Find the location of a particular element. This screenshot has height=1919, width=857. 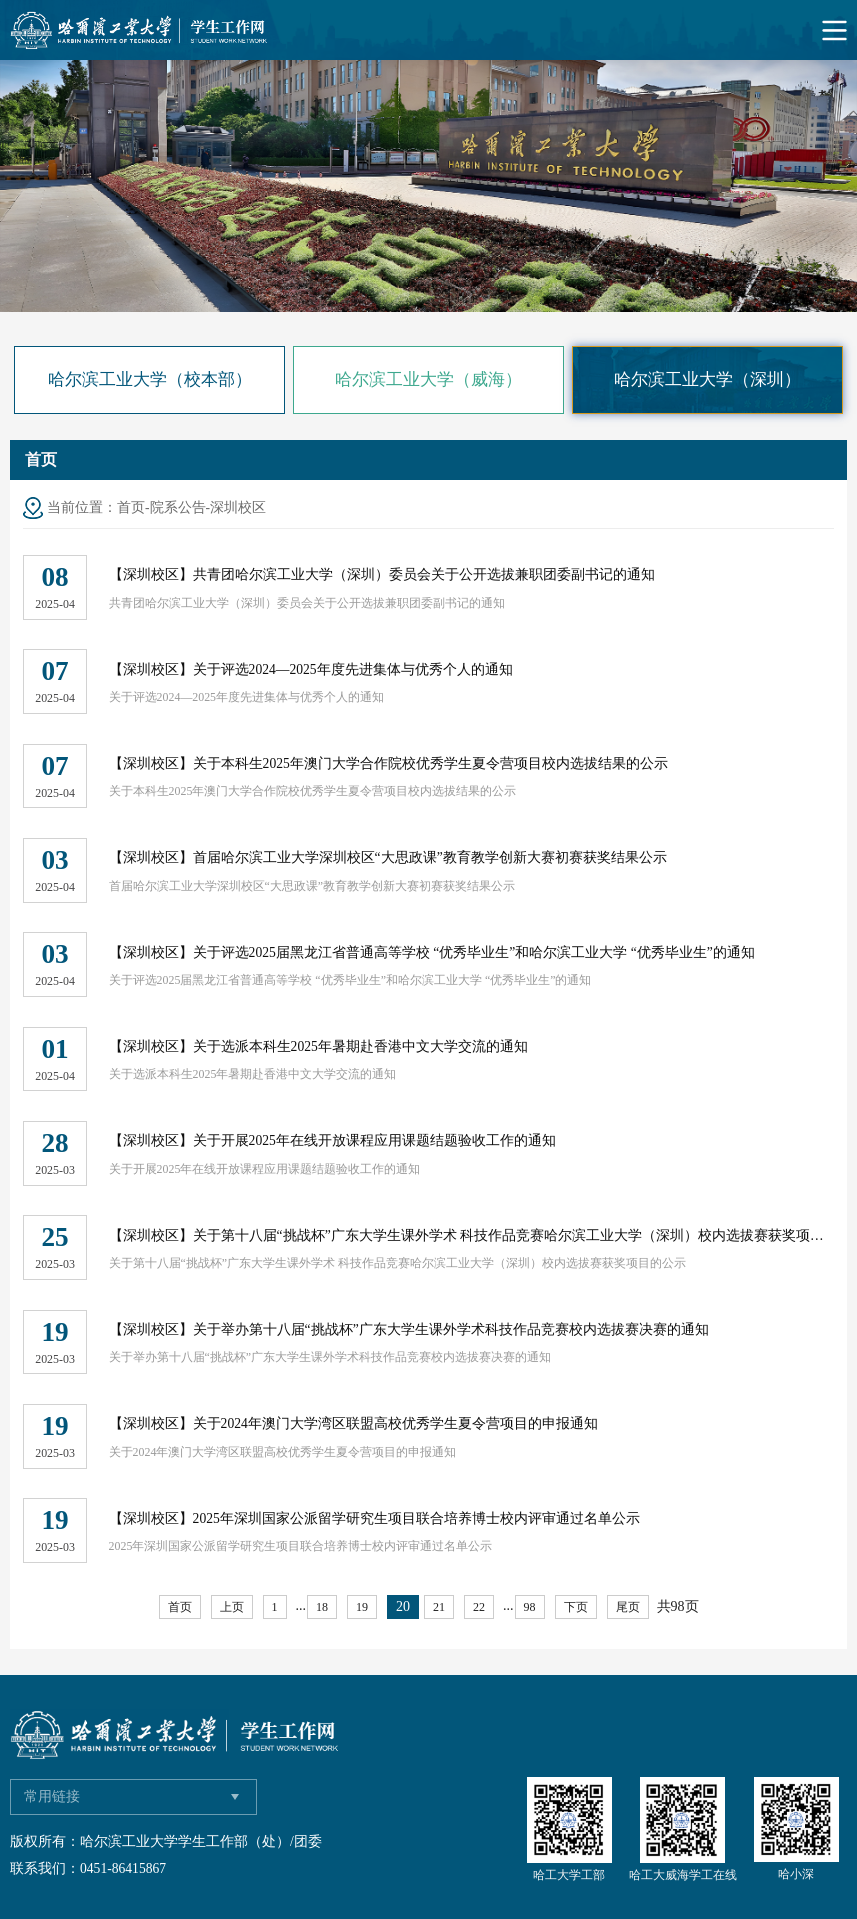

98 is located at coordinates (530, 1607).